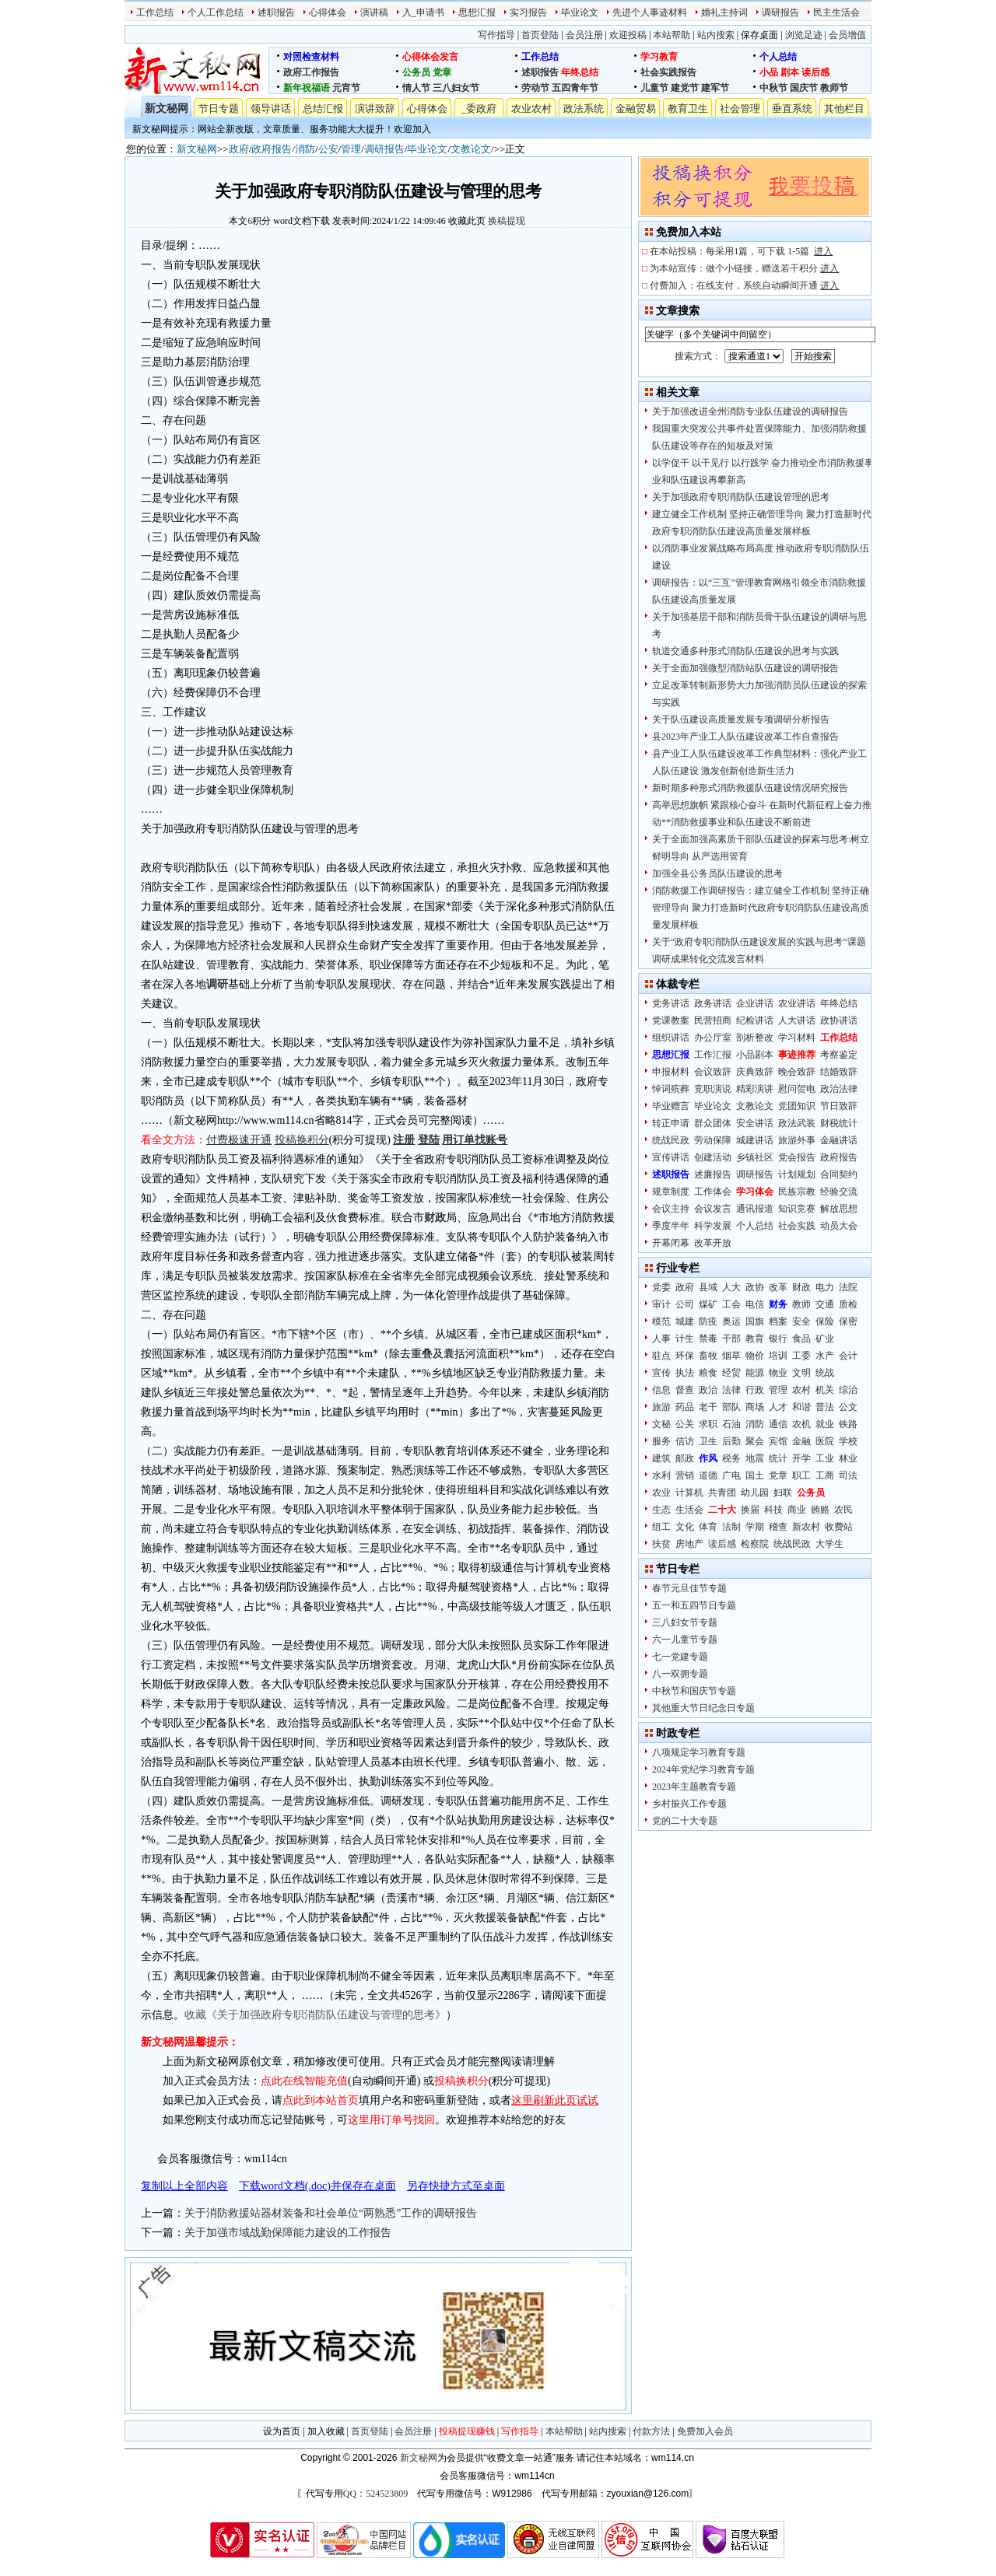 This screenshot has width=996, height=2576. Describe the element at coordinates (778, 1458) in the screenshot. I see `统计` at that location.